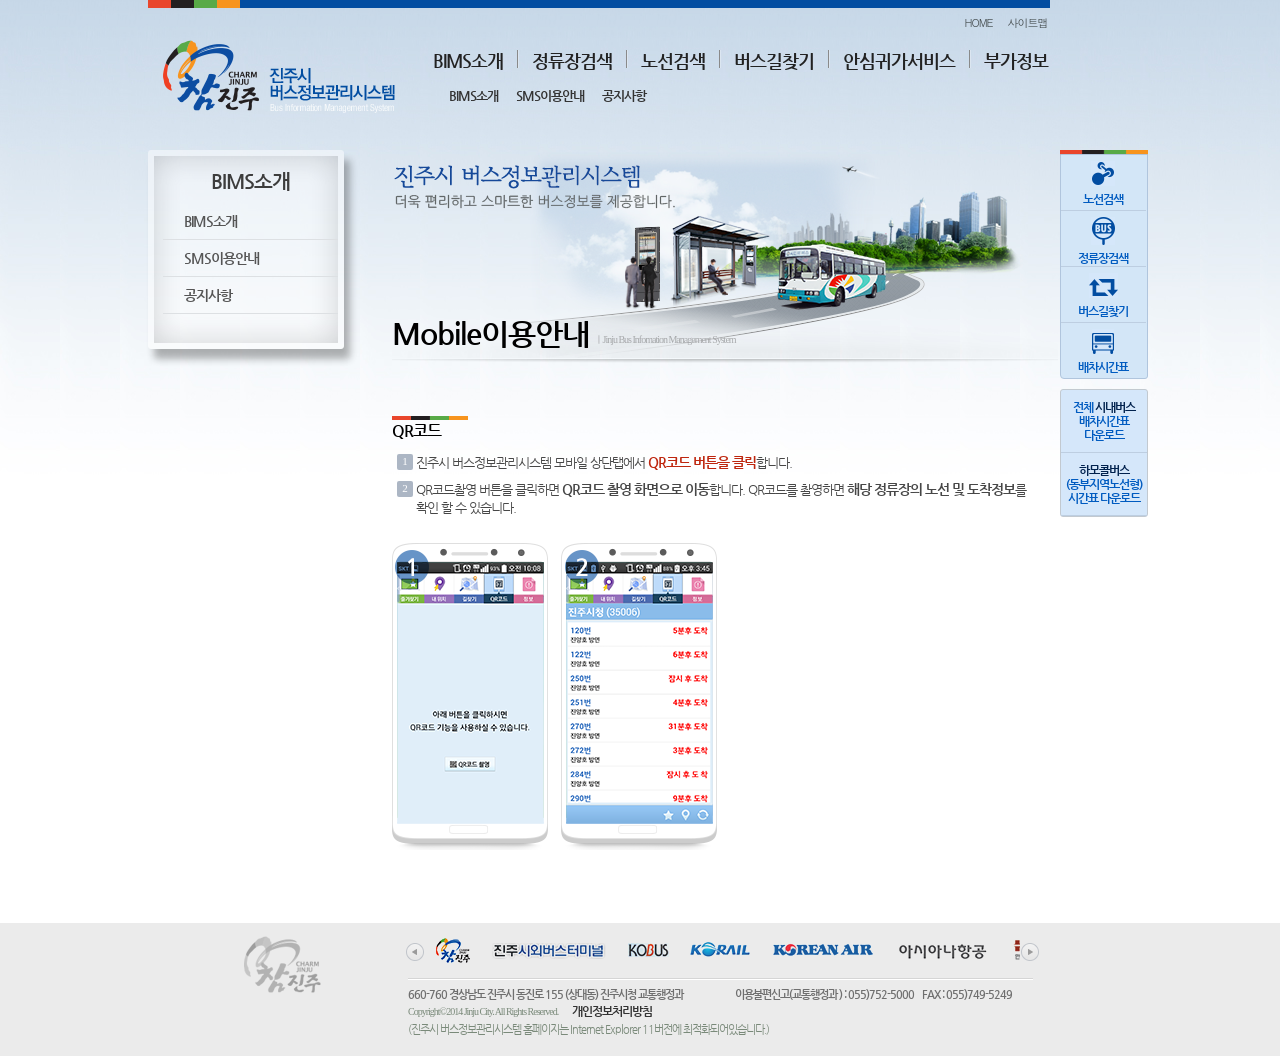 This screenshot has width=1280, height=1056. I want to click on 공지사항, so click(624, 95).